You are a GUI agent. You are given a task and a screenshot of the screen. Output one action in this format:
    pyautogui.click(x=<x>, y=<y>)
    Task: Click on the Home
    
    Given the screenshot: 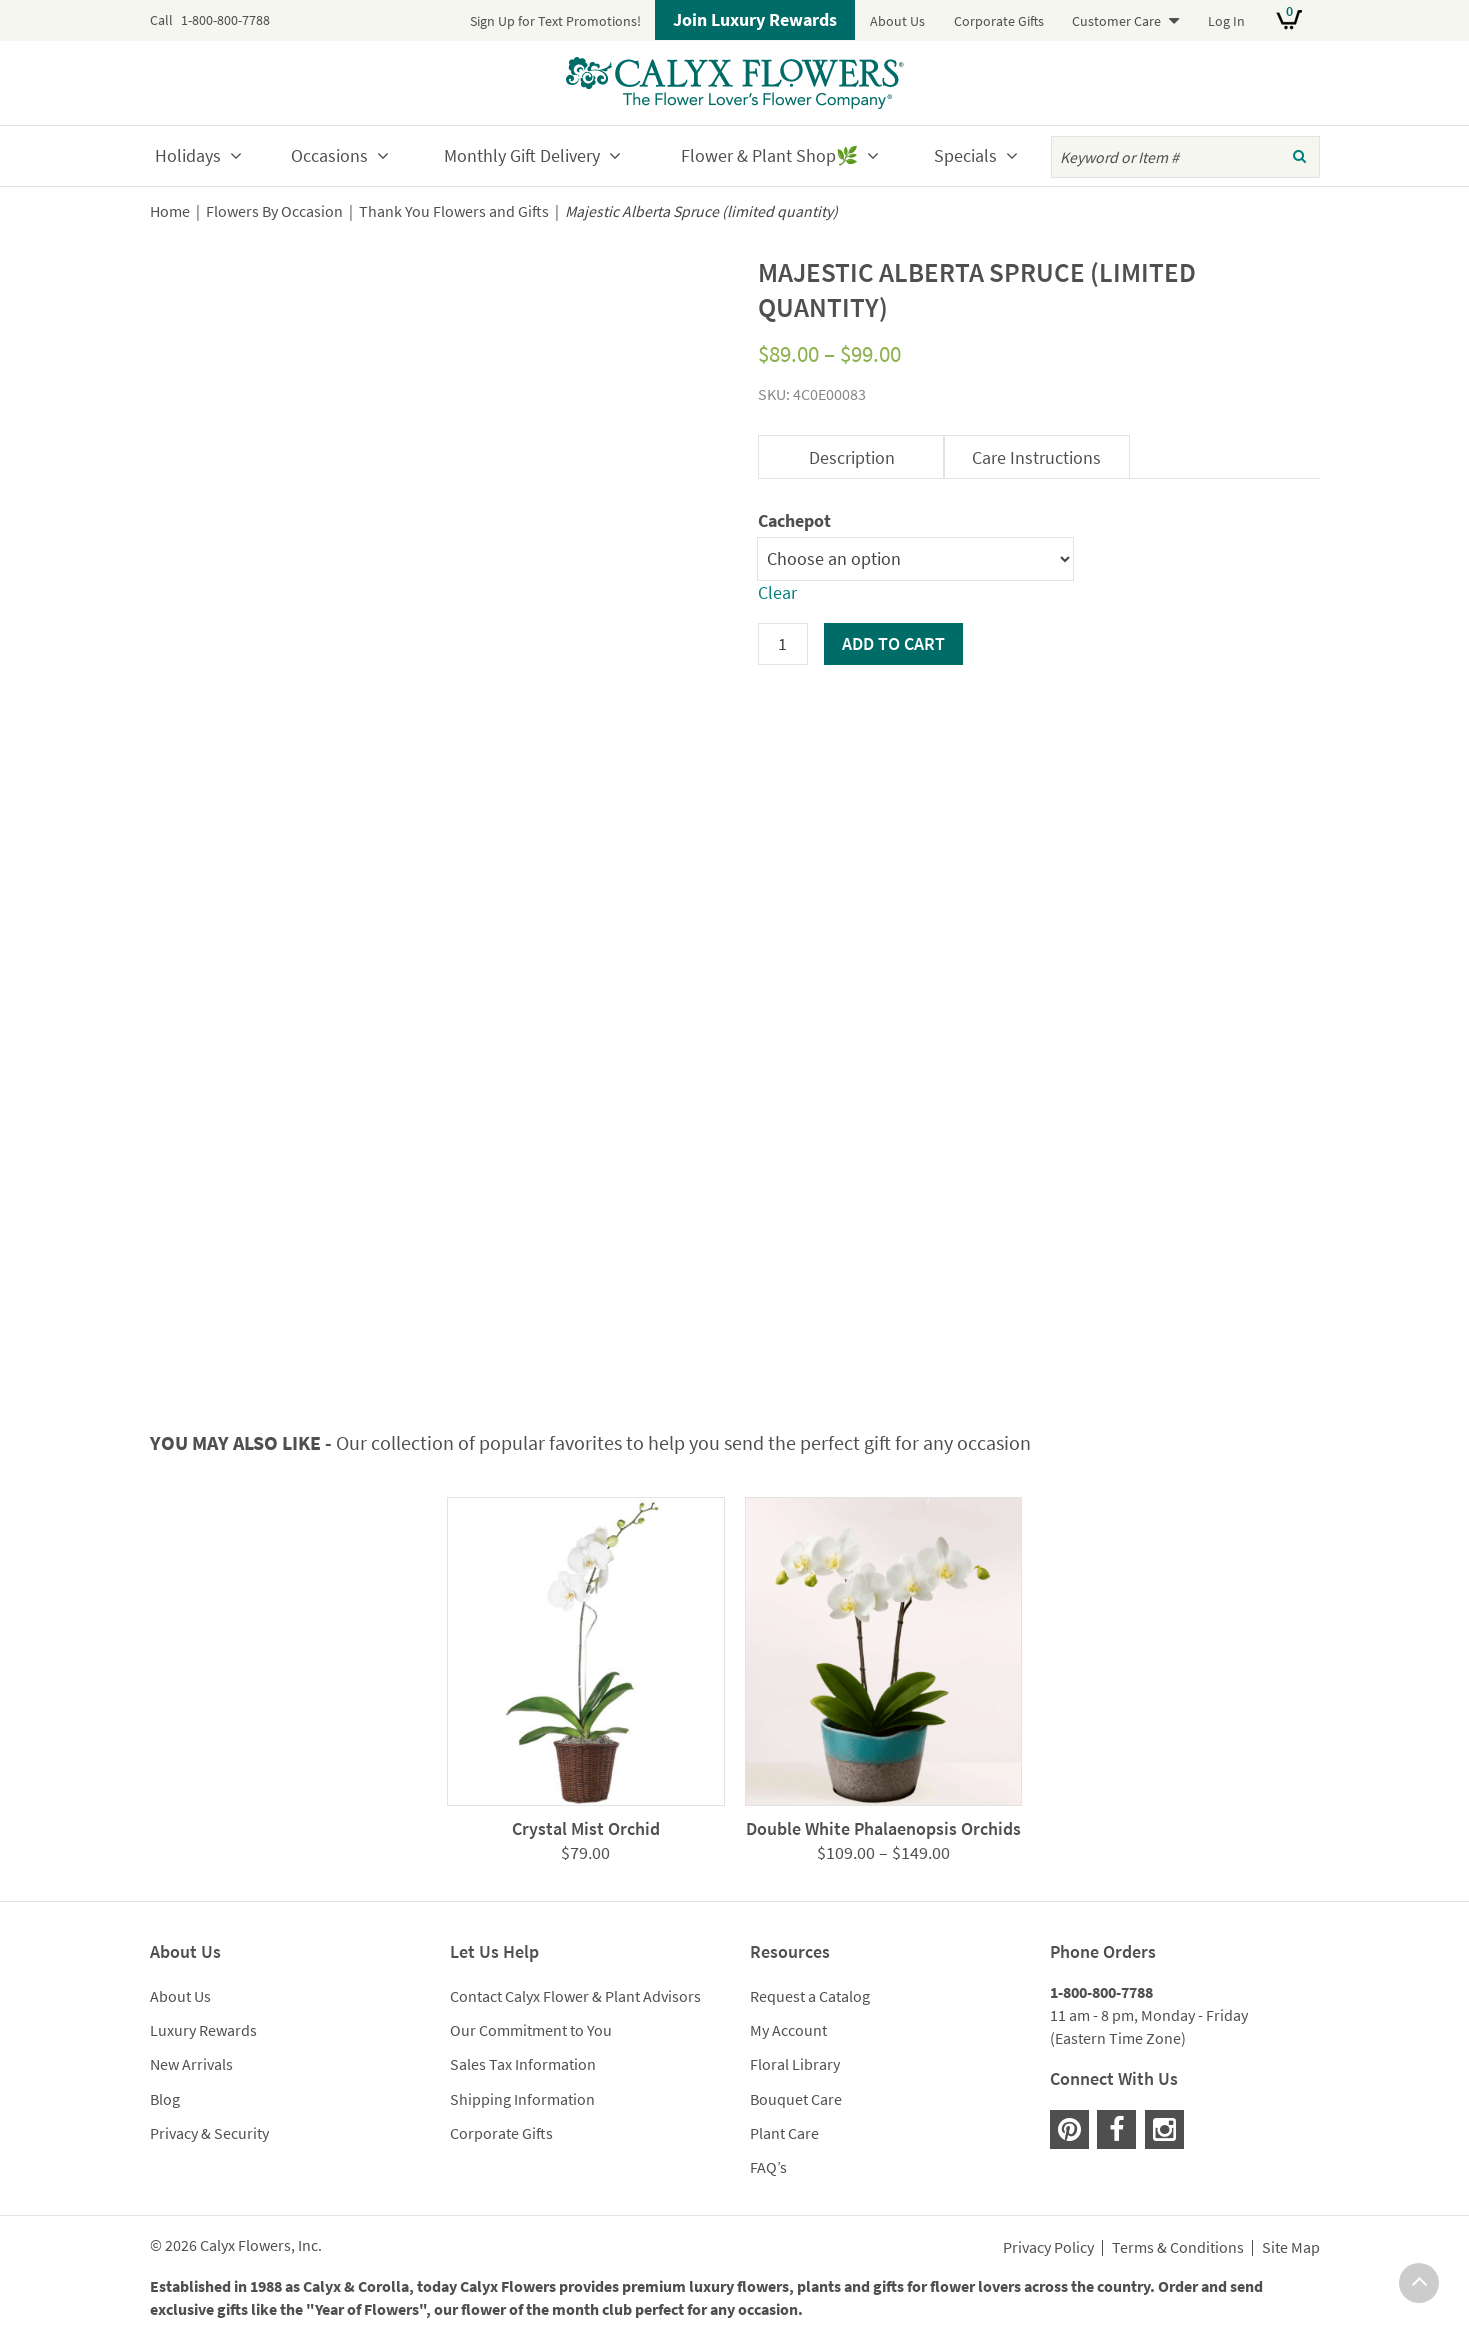 What is the action you would take?
    pyautogui.click(x=170, y=211)
    